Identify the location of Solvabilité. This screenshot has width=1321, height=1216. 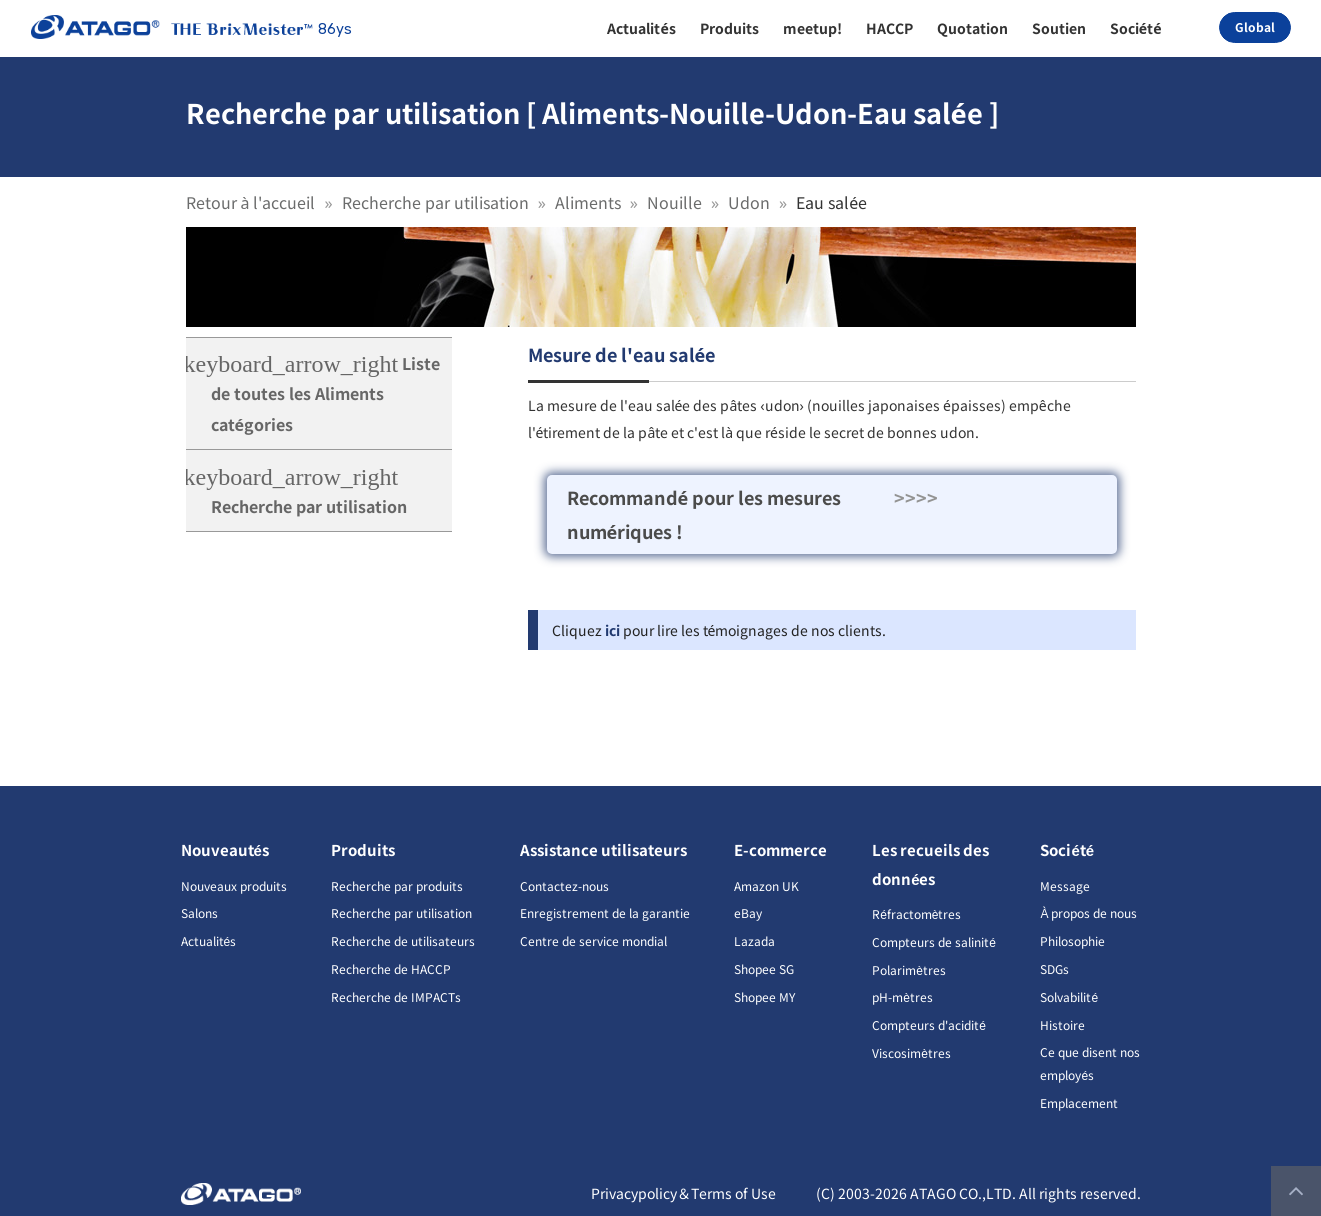
(1069, 996).